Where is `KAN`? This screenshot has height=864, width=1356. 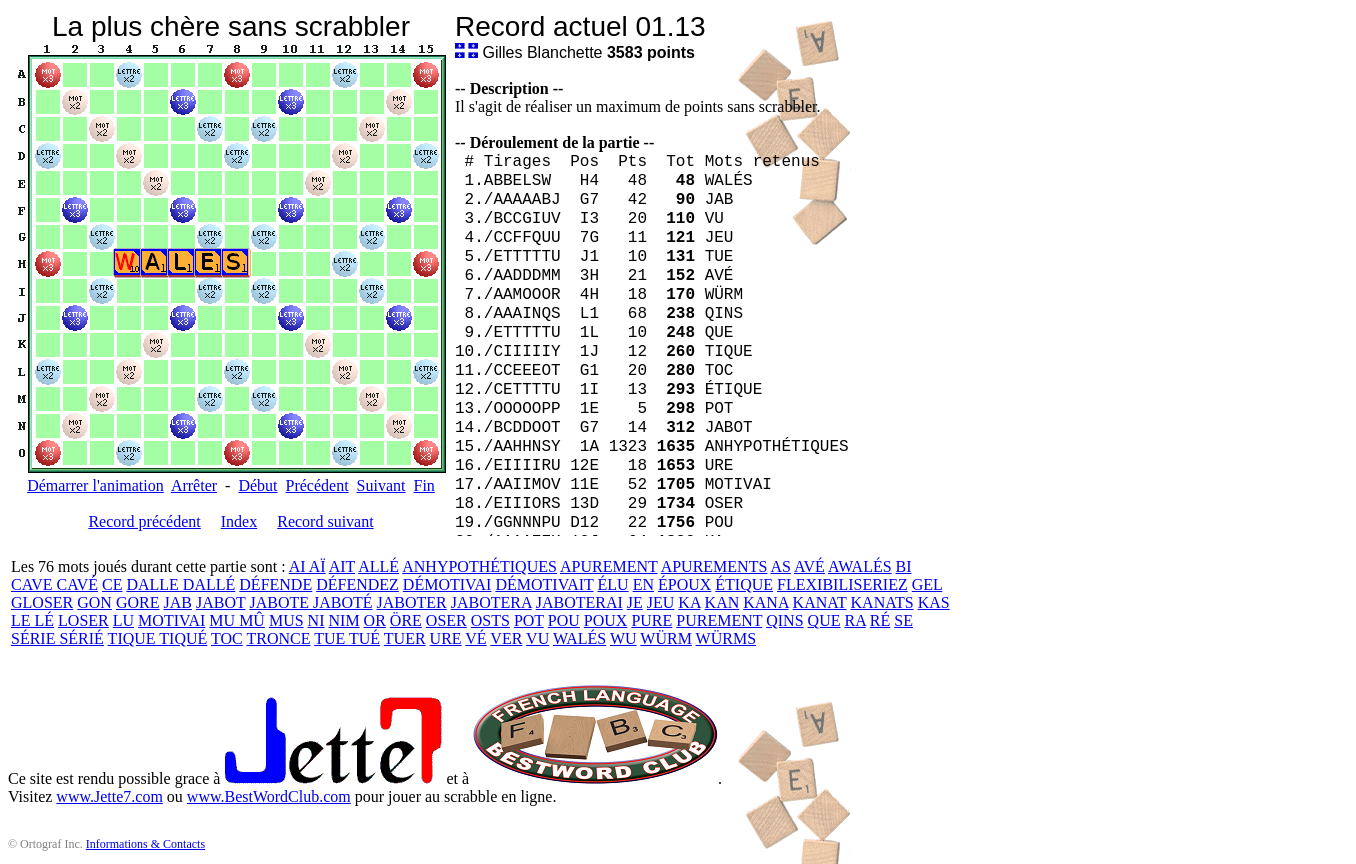
KAN is located at coordinates (722, 602).